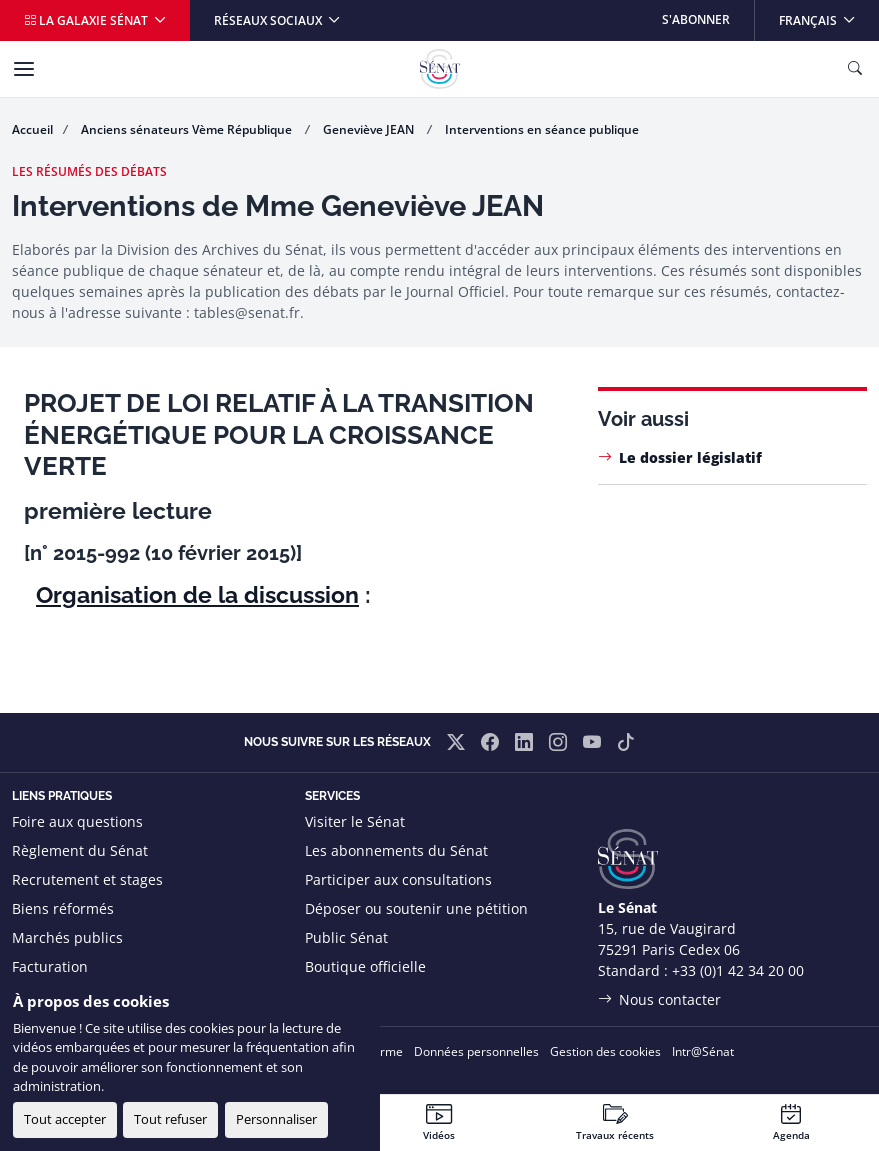 This screenshot has height=1151, width=879. Describe the element at coordinates (65, 1119) in the screenshot. I see `Tout accepter` at that location.